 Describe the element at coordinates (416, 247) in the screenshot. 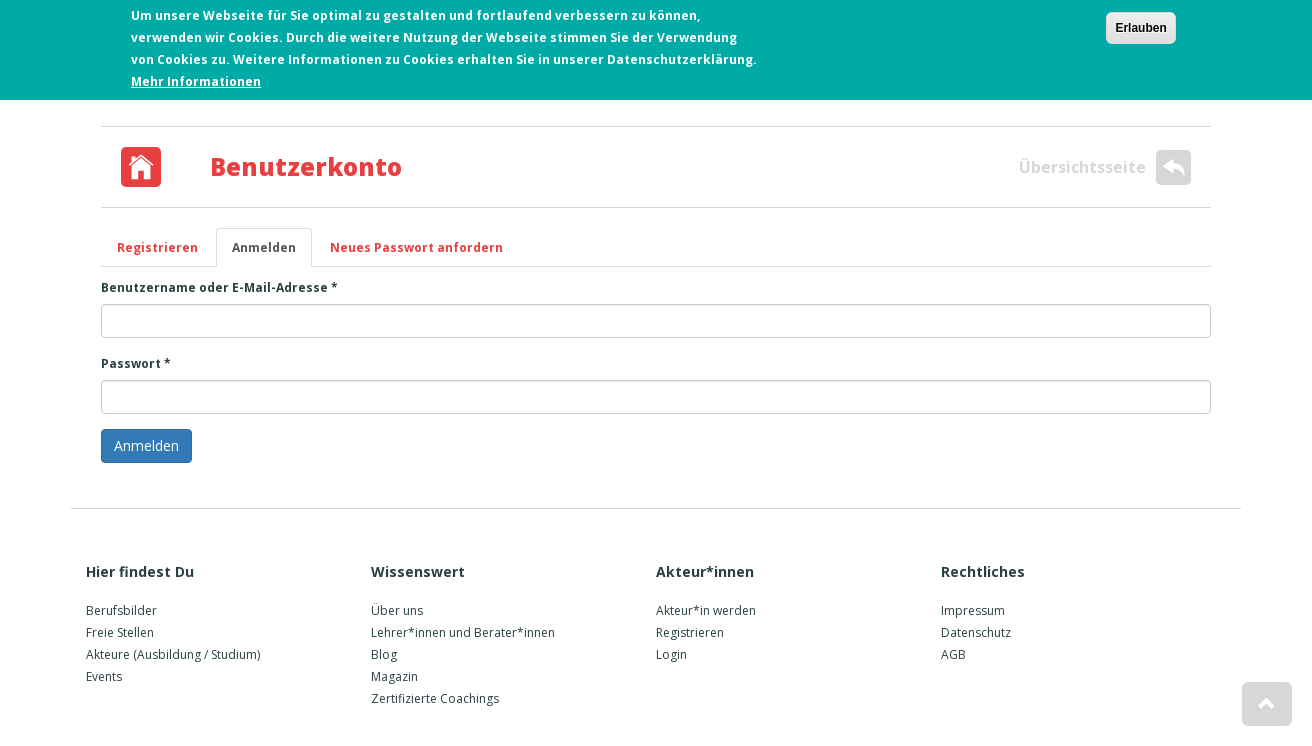

I see `Neues Passwort anfordern` at that location.